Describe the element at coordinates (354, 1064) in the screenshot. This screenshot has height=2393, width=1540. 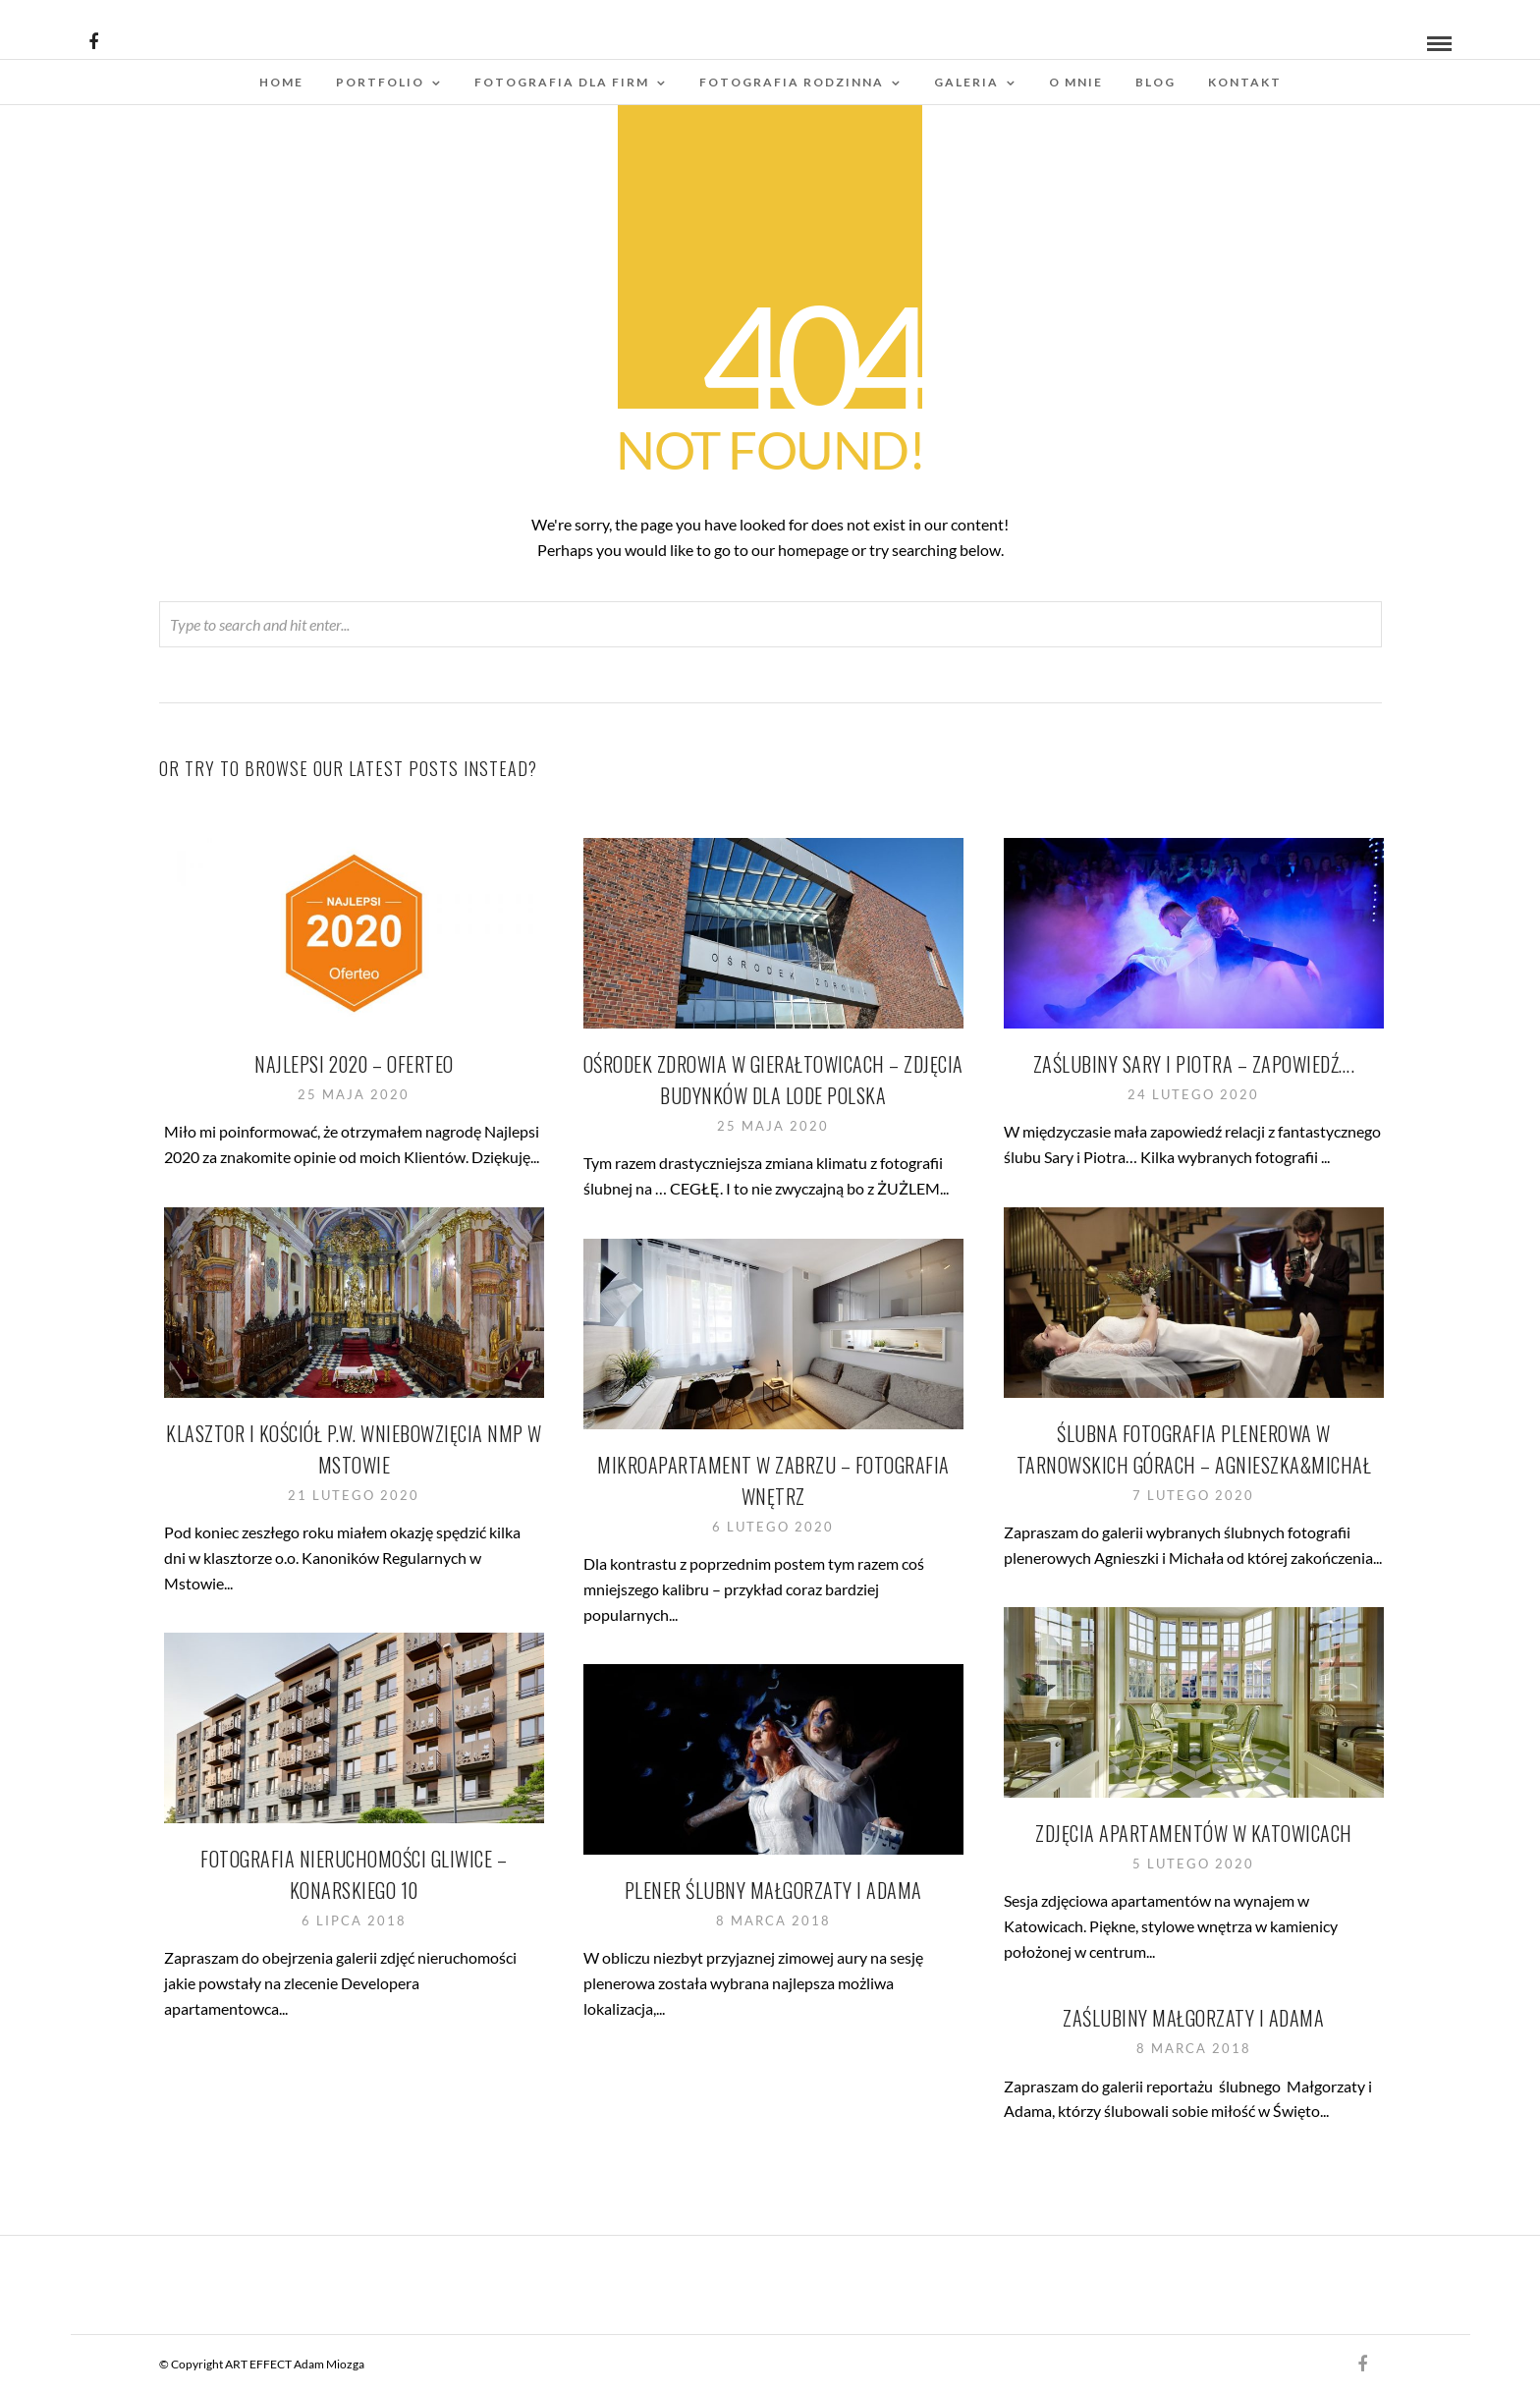
I see `Najlepsi 2020 – Oferteo` at that location.